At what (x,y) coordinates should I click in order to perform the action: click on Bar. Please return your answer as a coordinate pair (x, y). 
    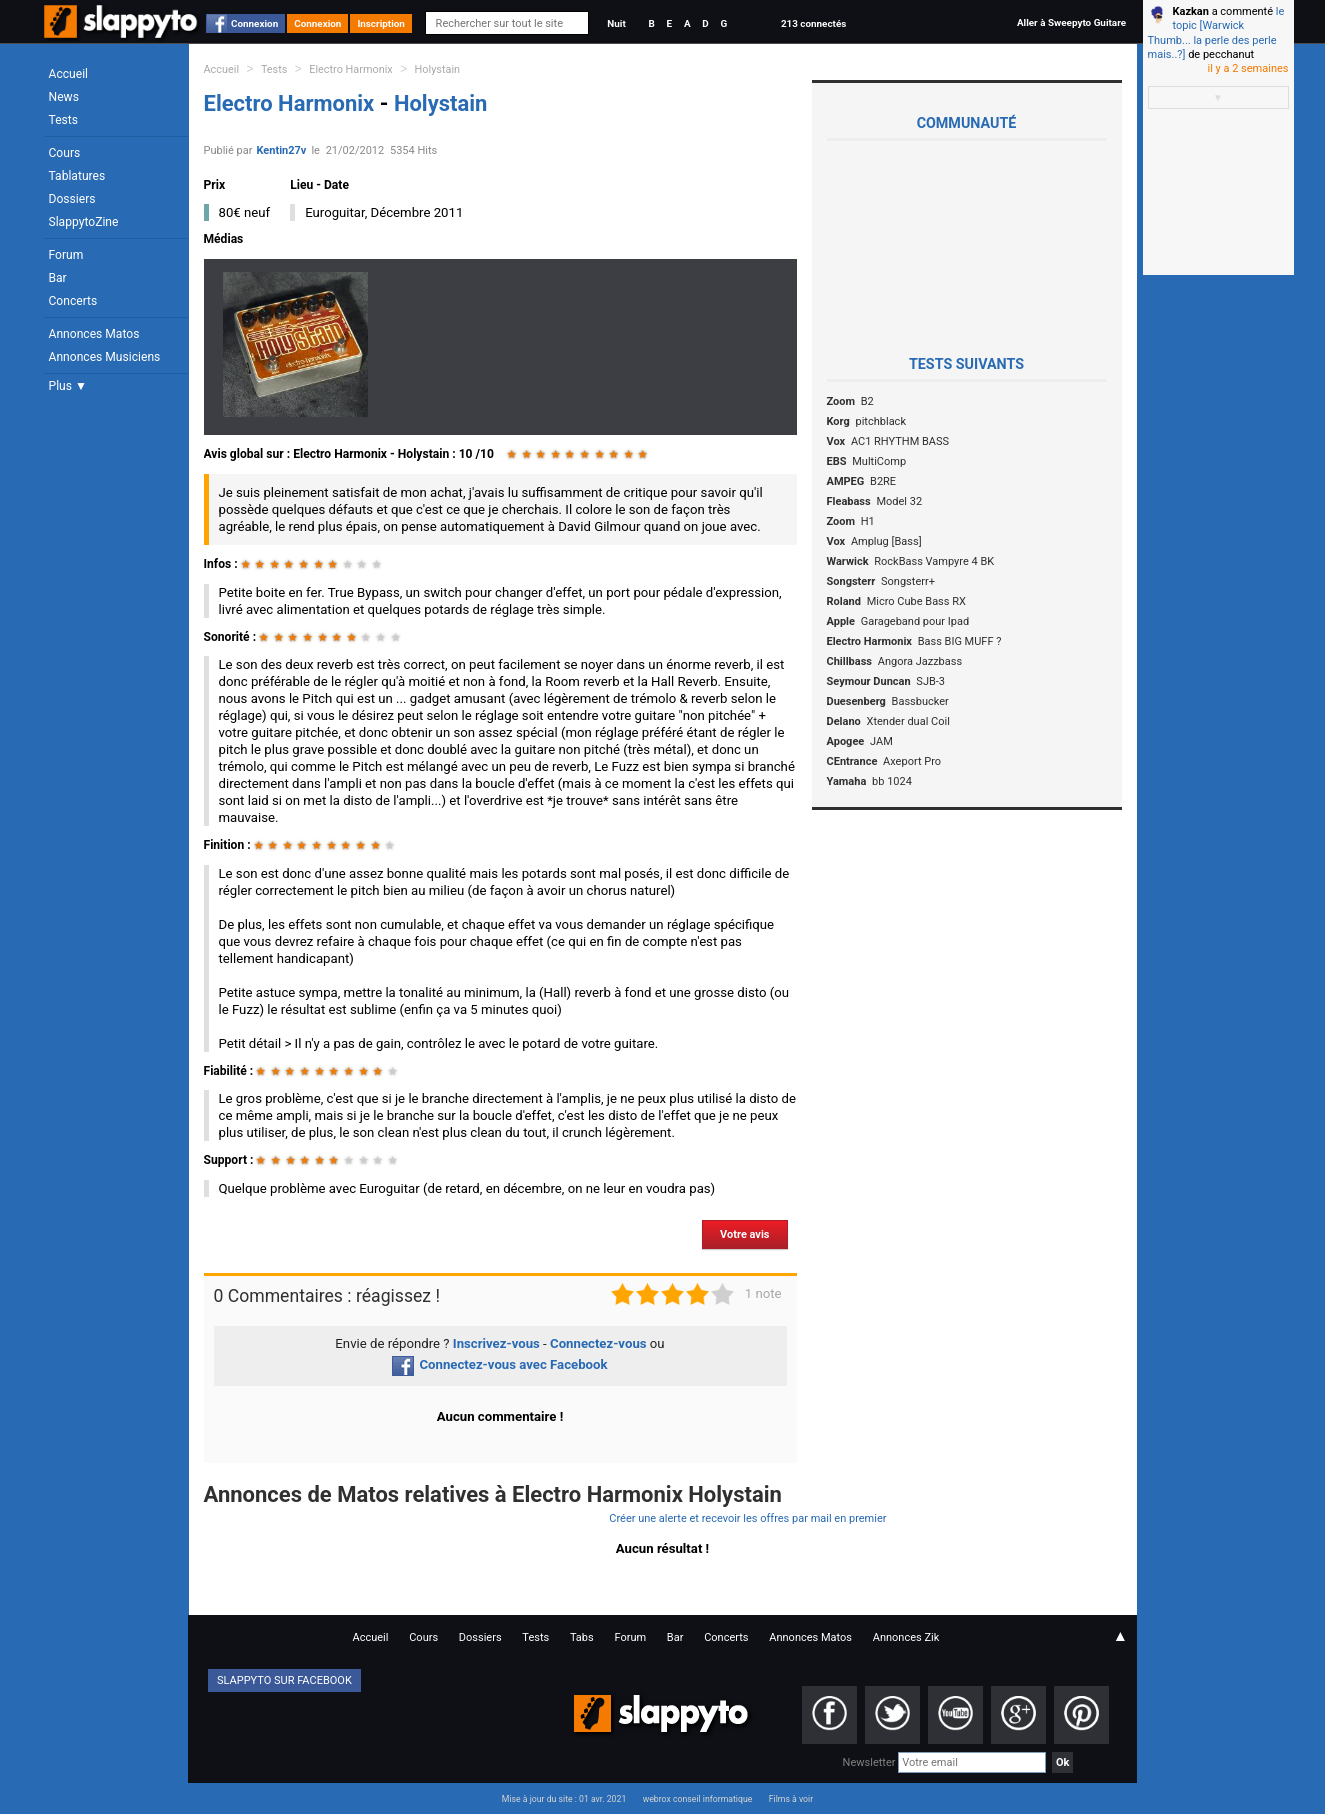
    Looking at the image, I should click on (58, 278).